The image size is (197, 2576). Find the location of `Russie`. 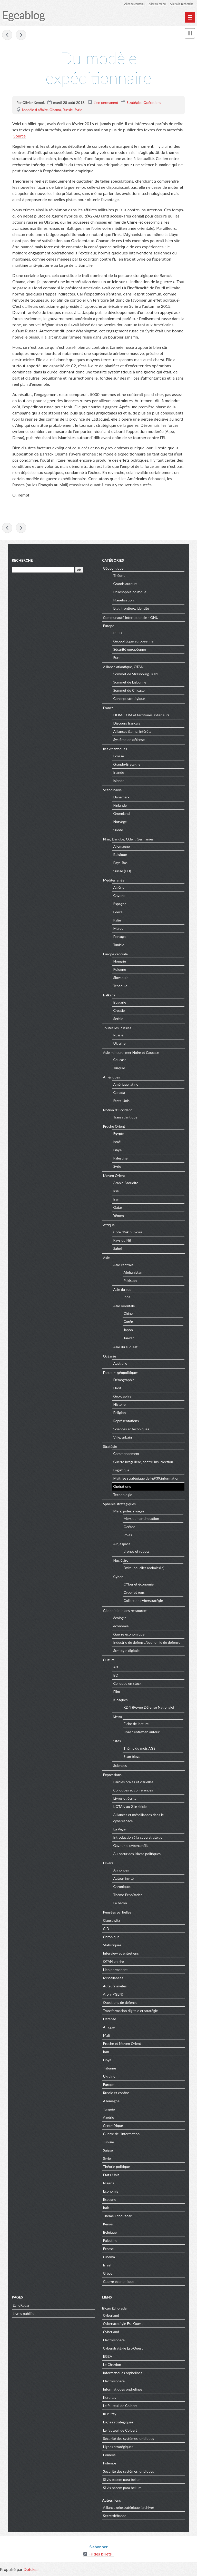

Russie is located at coordinates (68, 110).